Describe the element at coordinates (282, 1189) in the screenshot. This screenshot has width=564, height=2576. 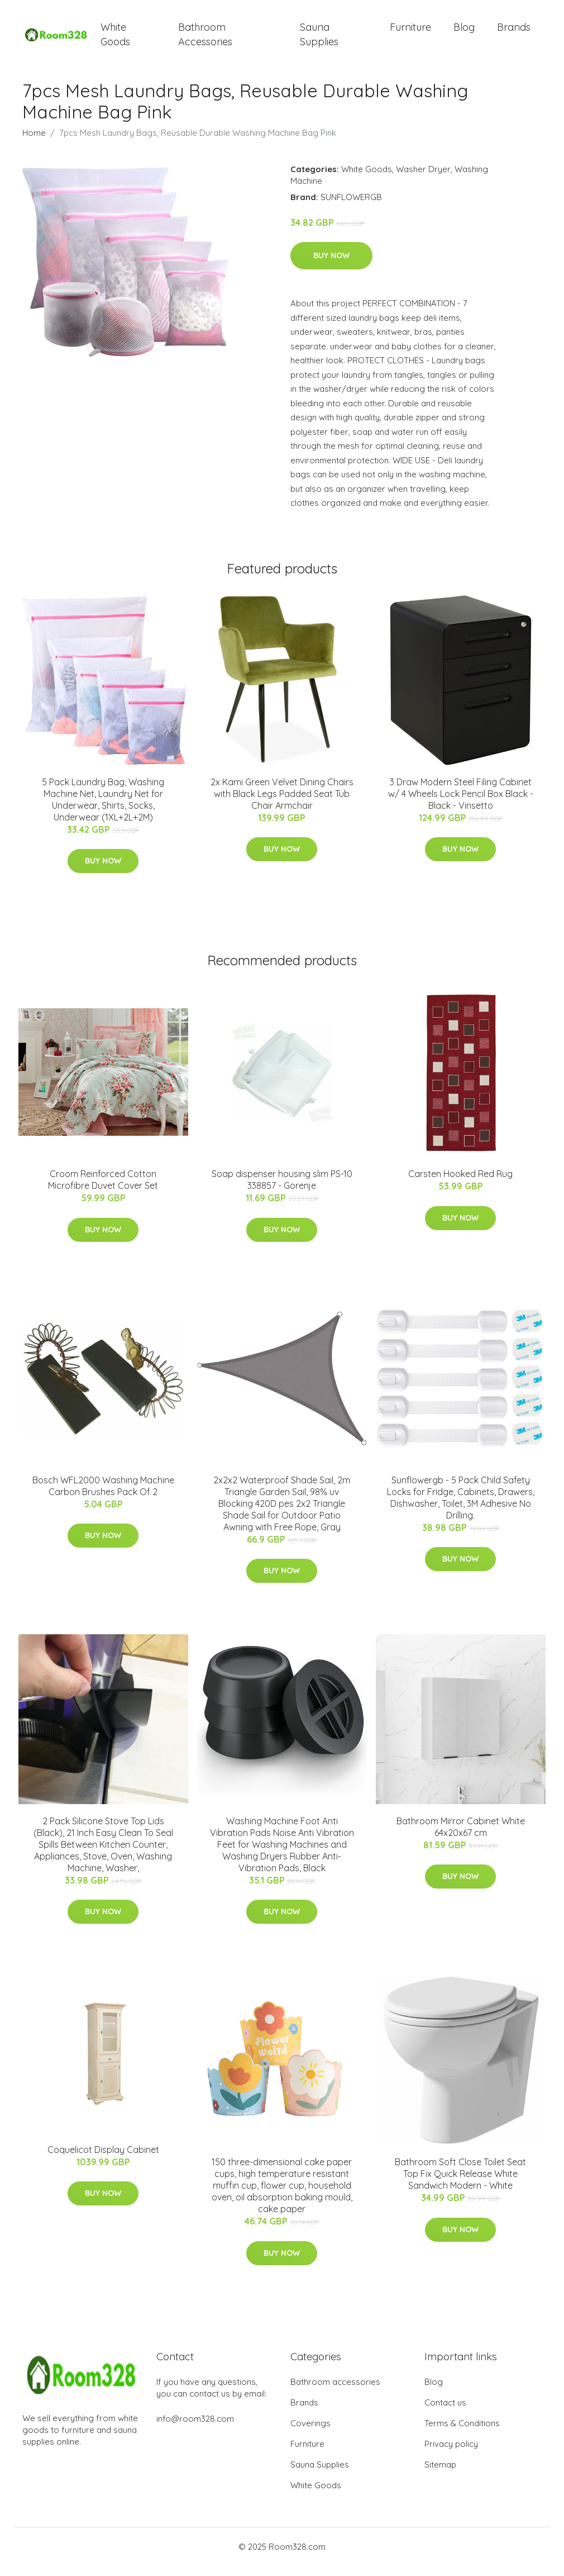
I see `Soap dispenser housing slim PS-10 338857 - Gorenje` at that location.